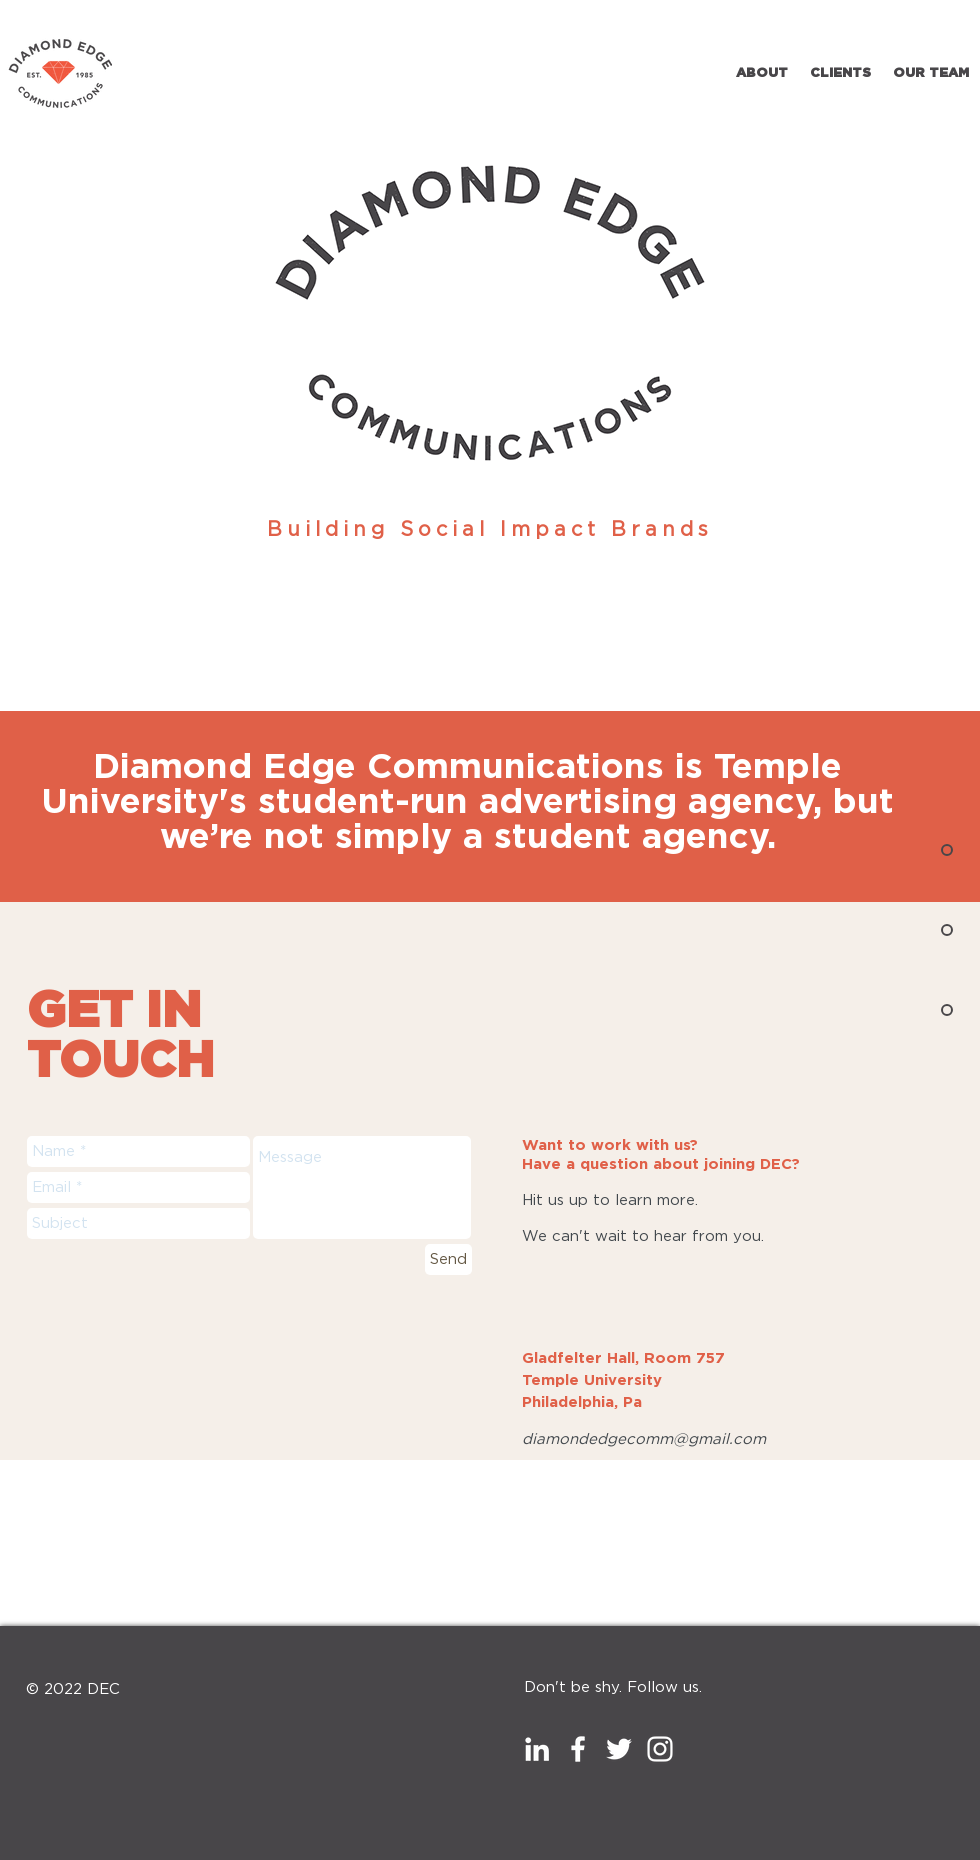 This screenshot has height=1860, width=980. Describe the element at coordinates (619, 1749) in the screenshot. I see `[White Twitter Icon]` at that location.